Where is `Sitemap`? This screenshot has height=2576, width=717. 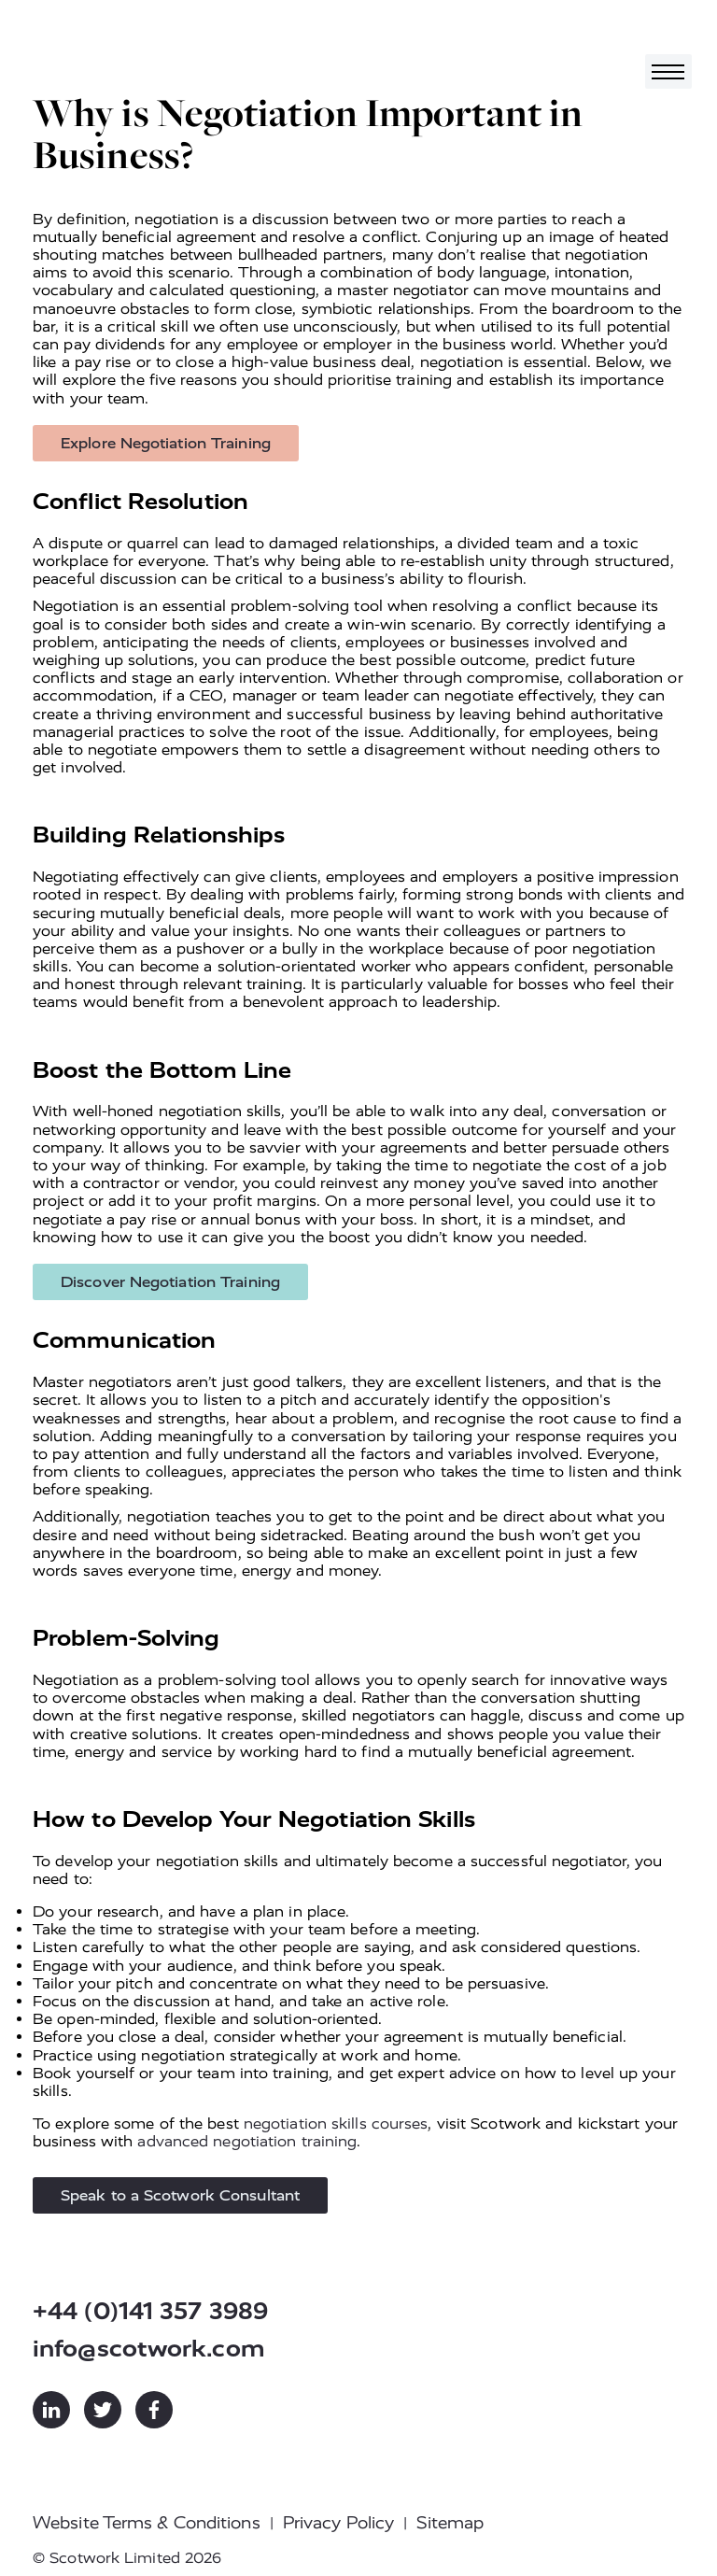
Sitemap is located at coordinates (450, 2522).